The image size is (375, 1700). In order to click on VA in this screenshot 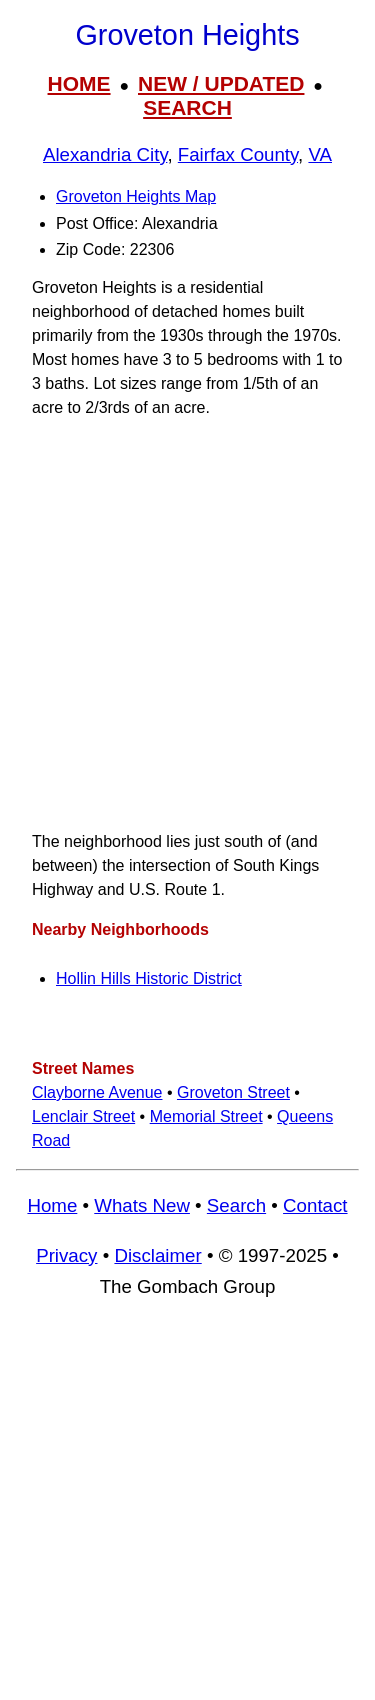, I will do `click(320, 154)`.